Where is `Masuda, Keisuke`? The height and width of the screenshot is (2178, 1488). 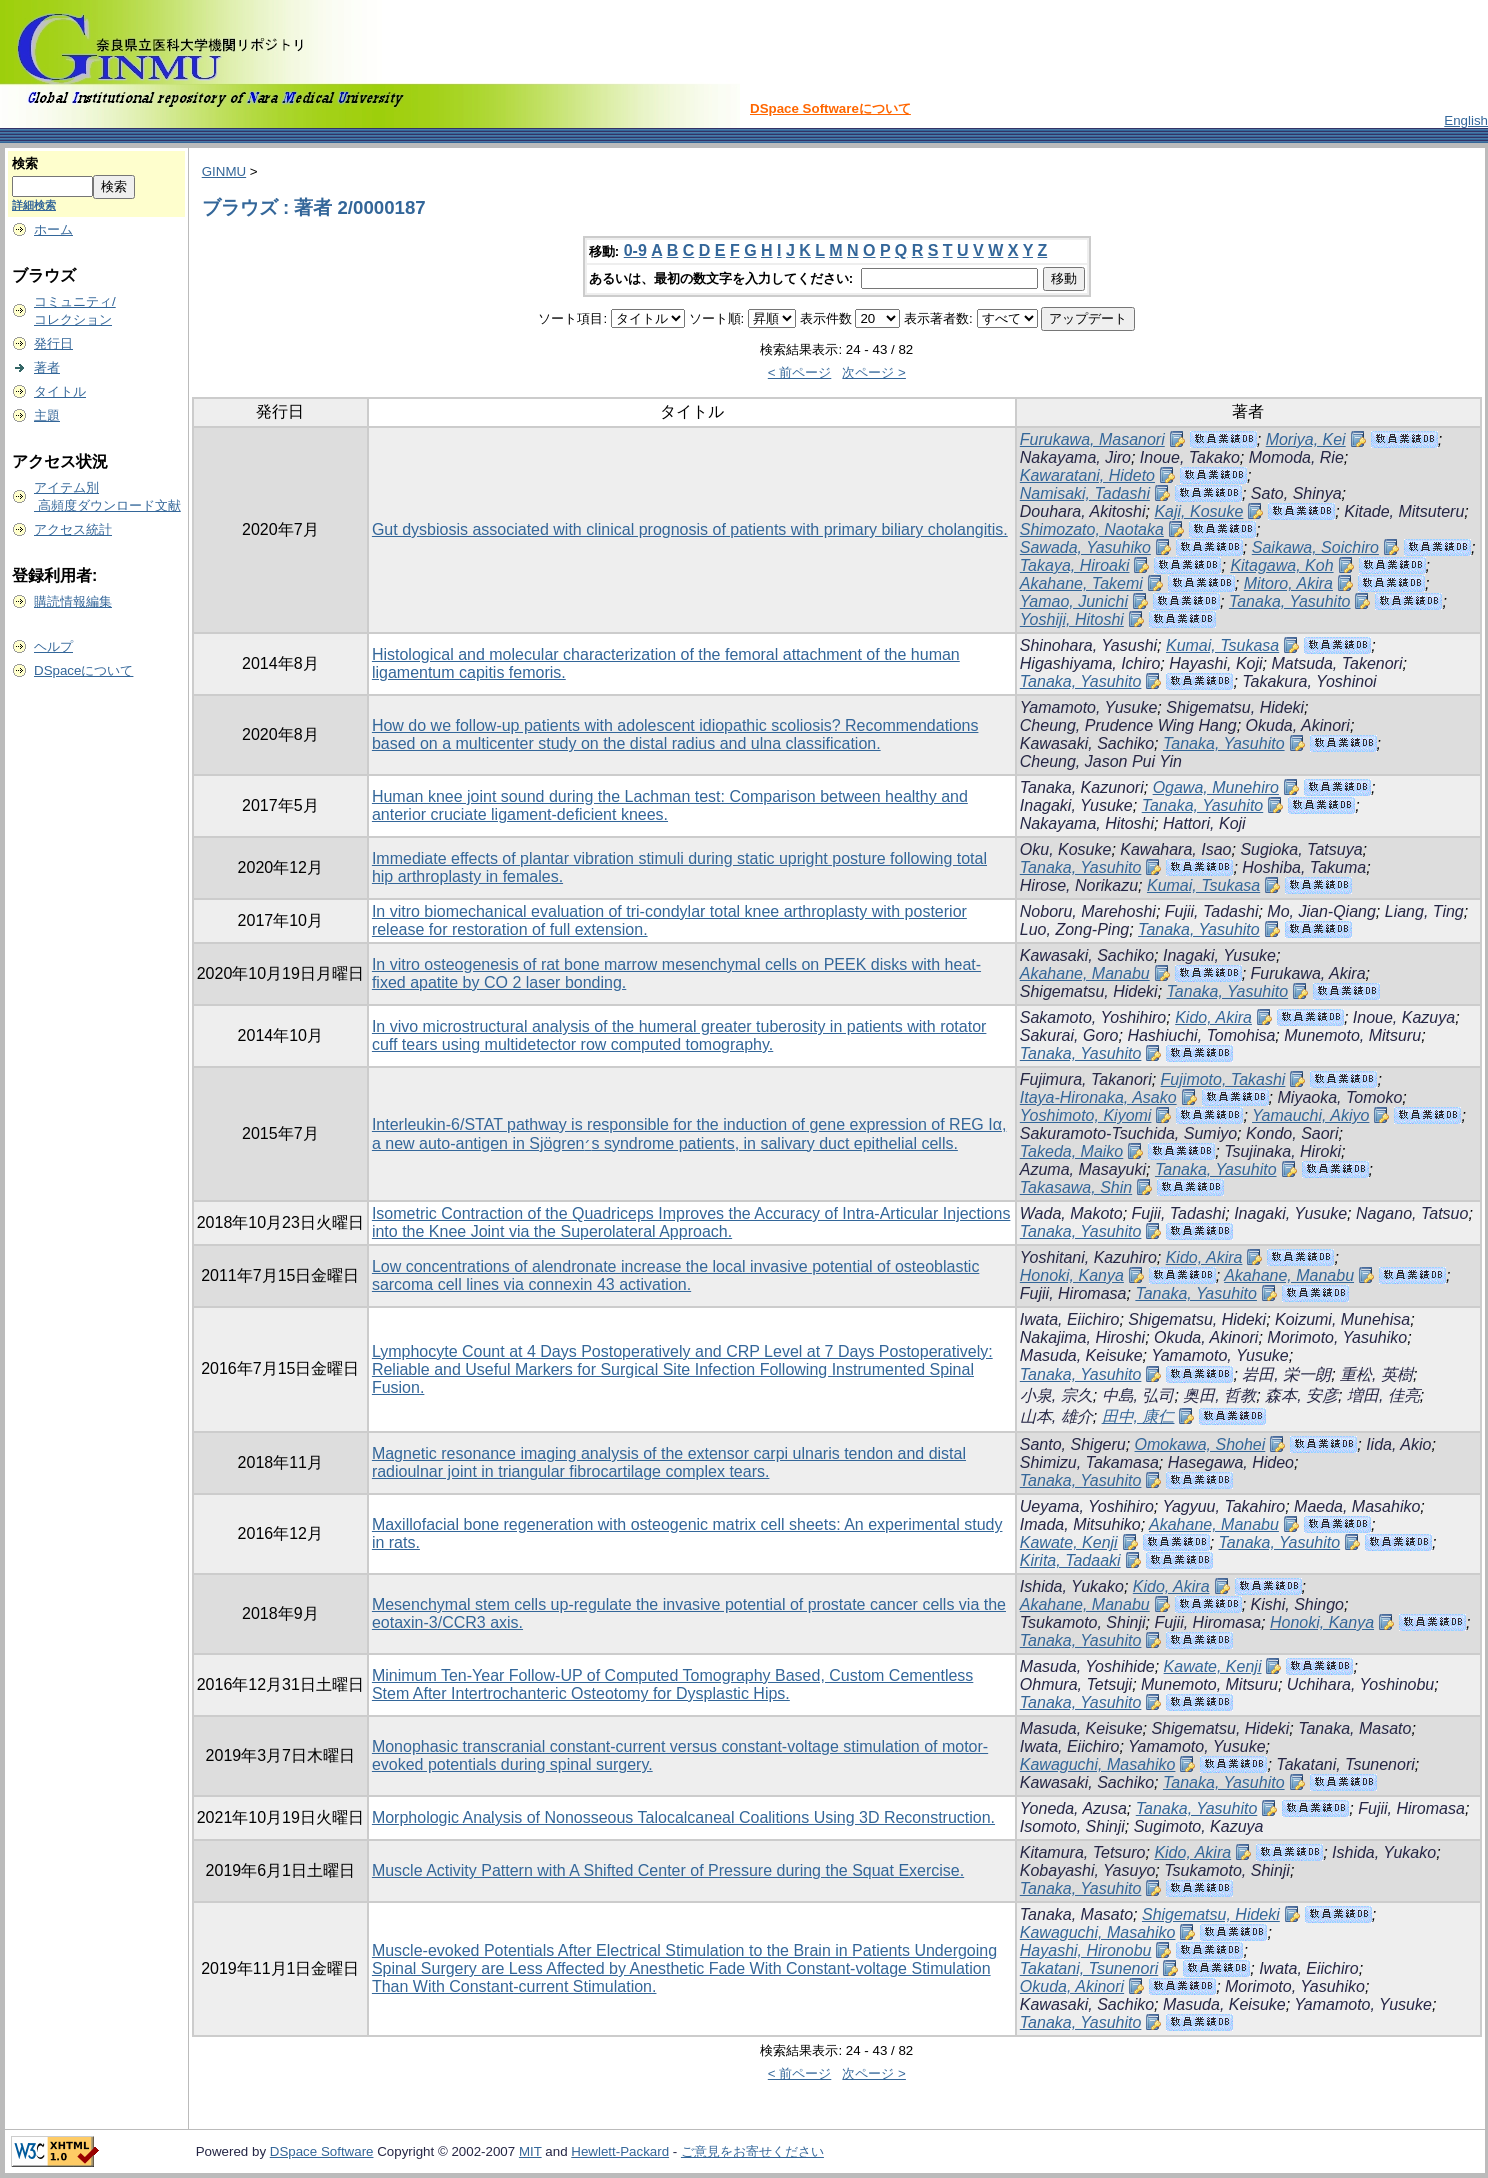
Masuda, Keisuke is located at coordinates (1081, 1355).